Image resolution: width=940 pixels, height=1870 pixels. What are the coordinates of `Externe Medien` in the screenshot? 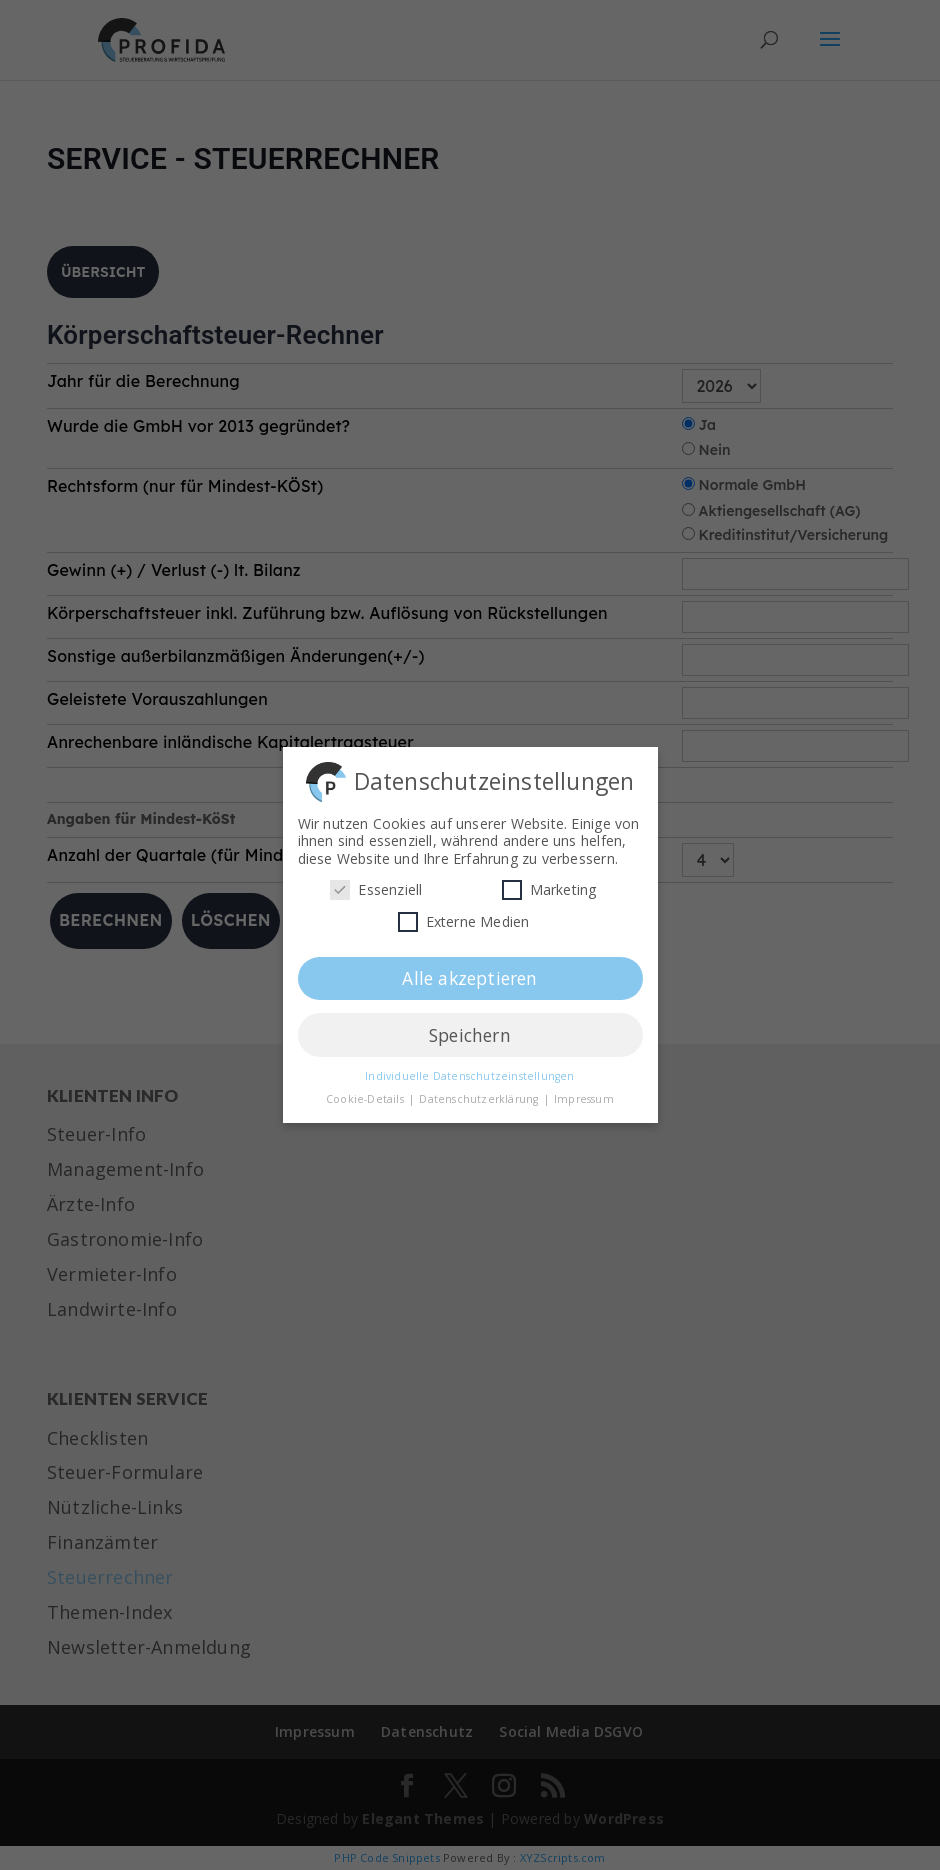 It's located at (464, 916).